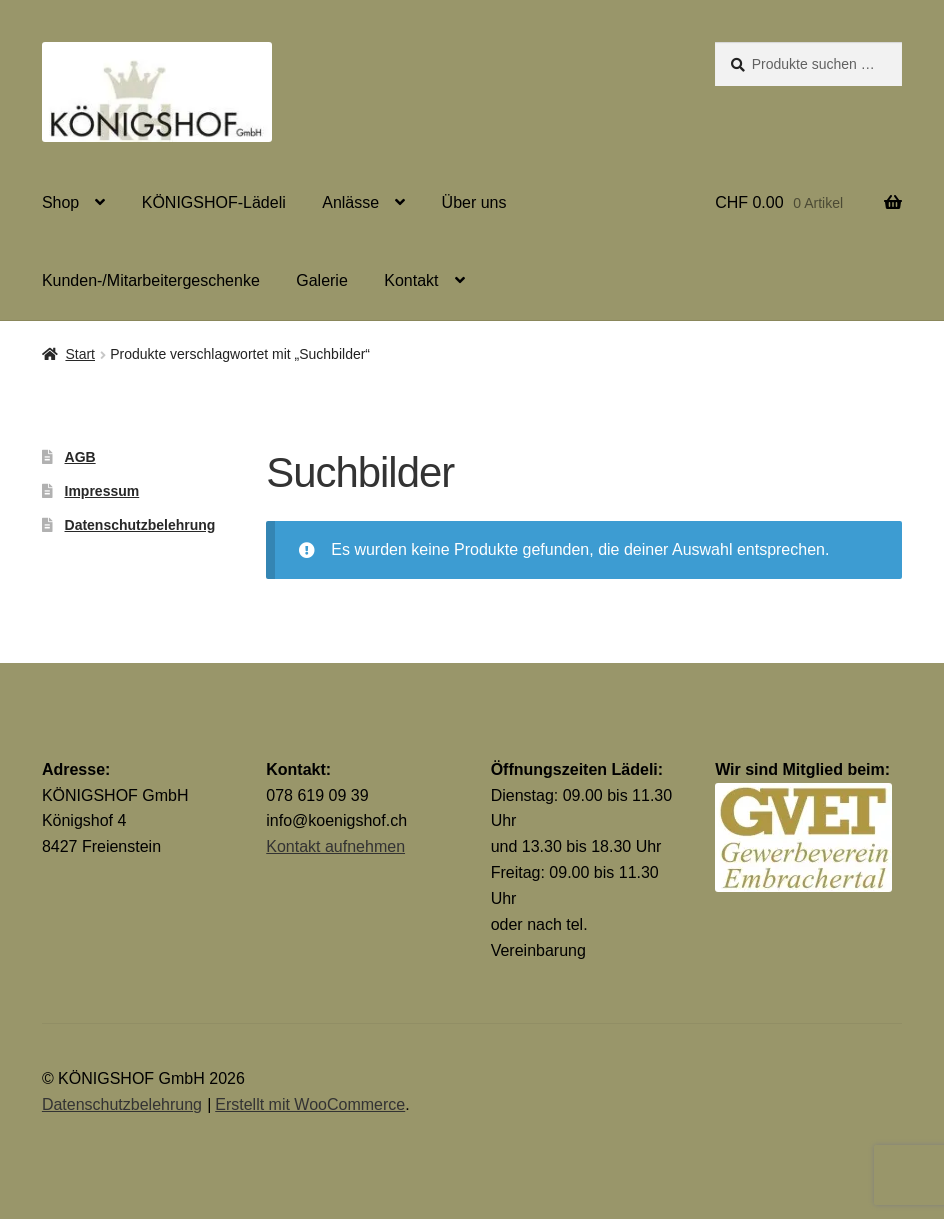 The height and width of the screenshot is (1219, 944). I want to click on KÖNIGSHOF-Lädeli, so click(214, 202).